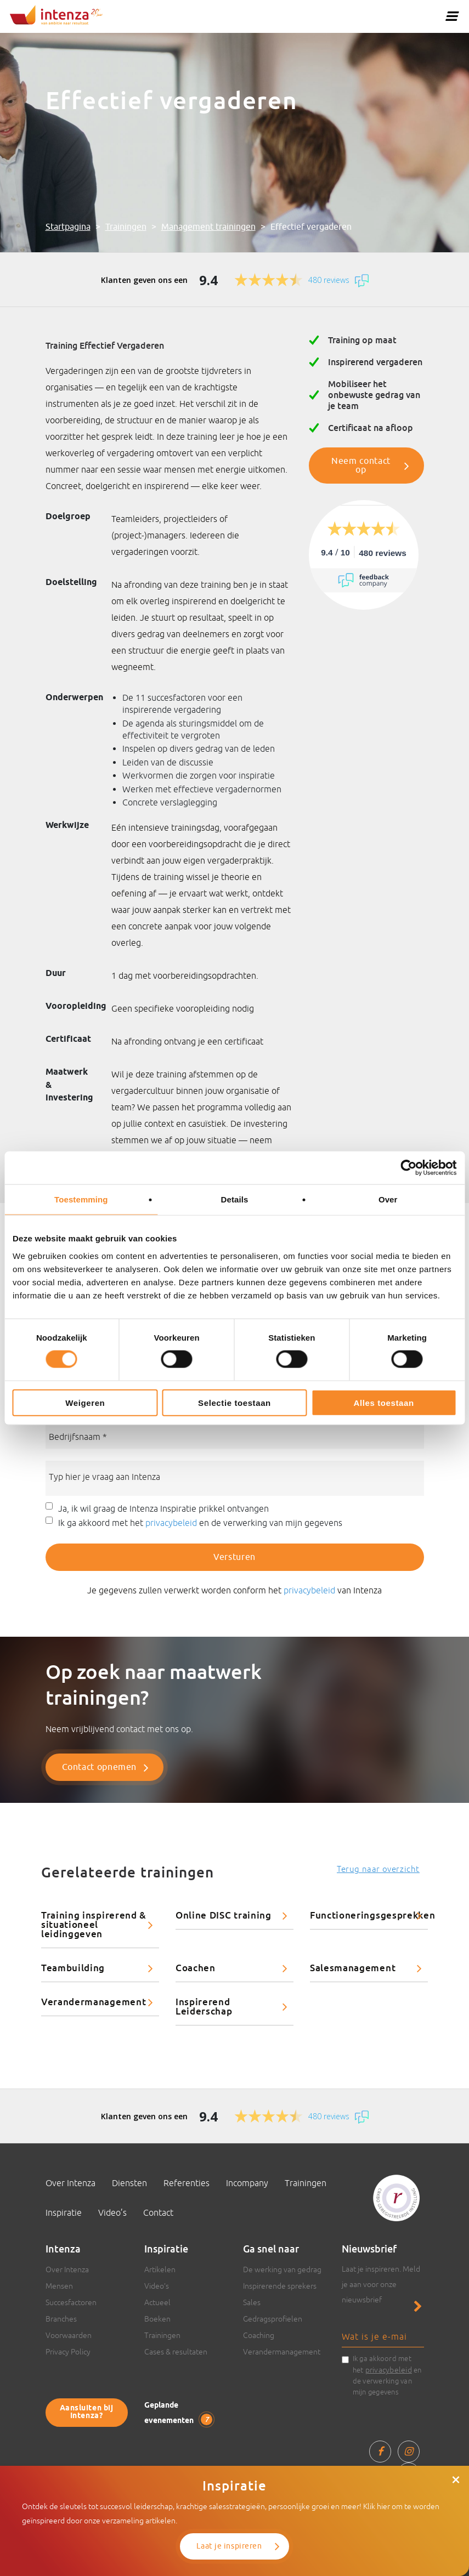 The height and width of the screenshot is (2576, 469). I want to click on Ja, ik wil graag de Intenza Inspiratie prikkel ontvangen, so click(163, 1508).